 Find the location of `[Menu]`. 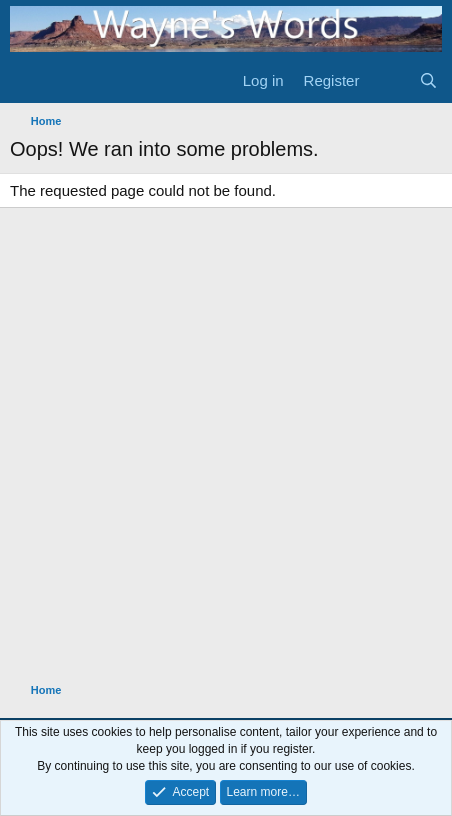

[Menu] is located at coordinates (27, 81).